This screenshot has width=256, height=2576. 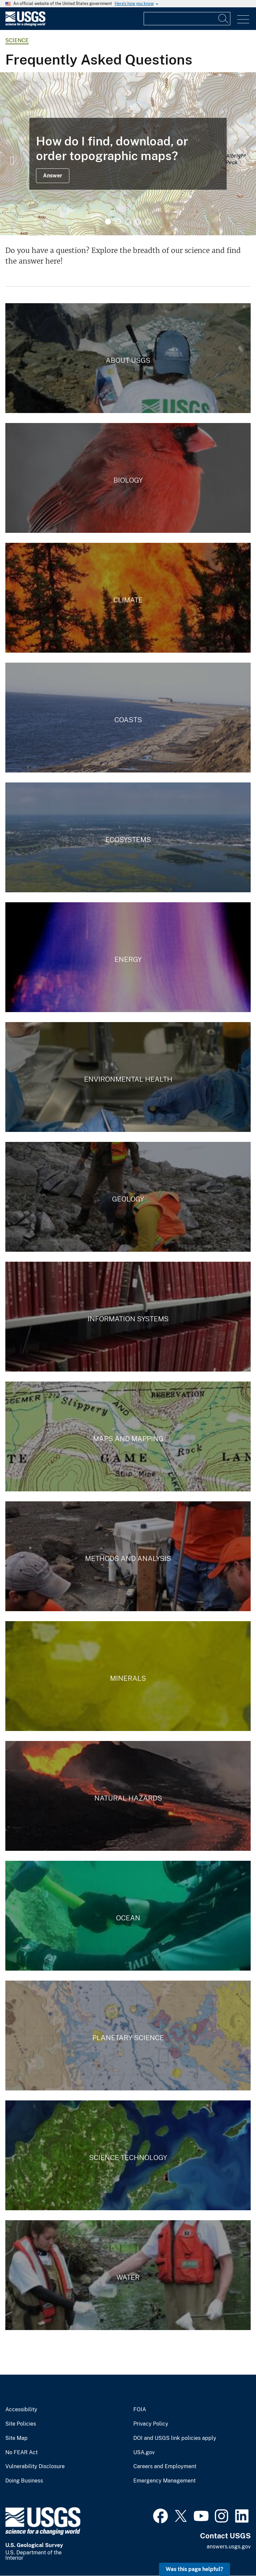 I want to click on Accessibility, so click(x=21, y=2410).